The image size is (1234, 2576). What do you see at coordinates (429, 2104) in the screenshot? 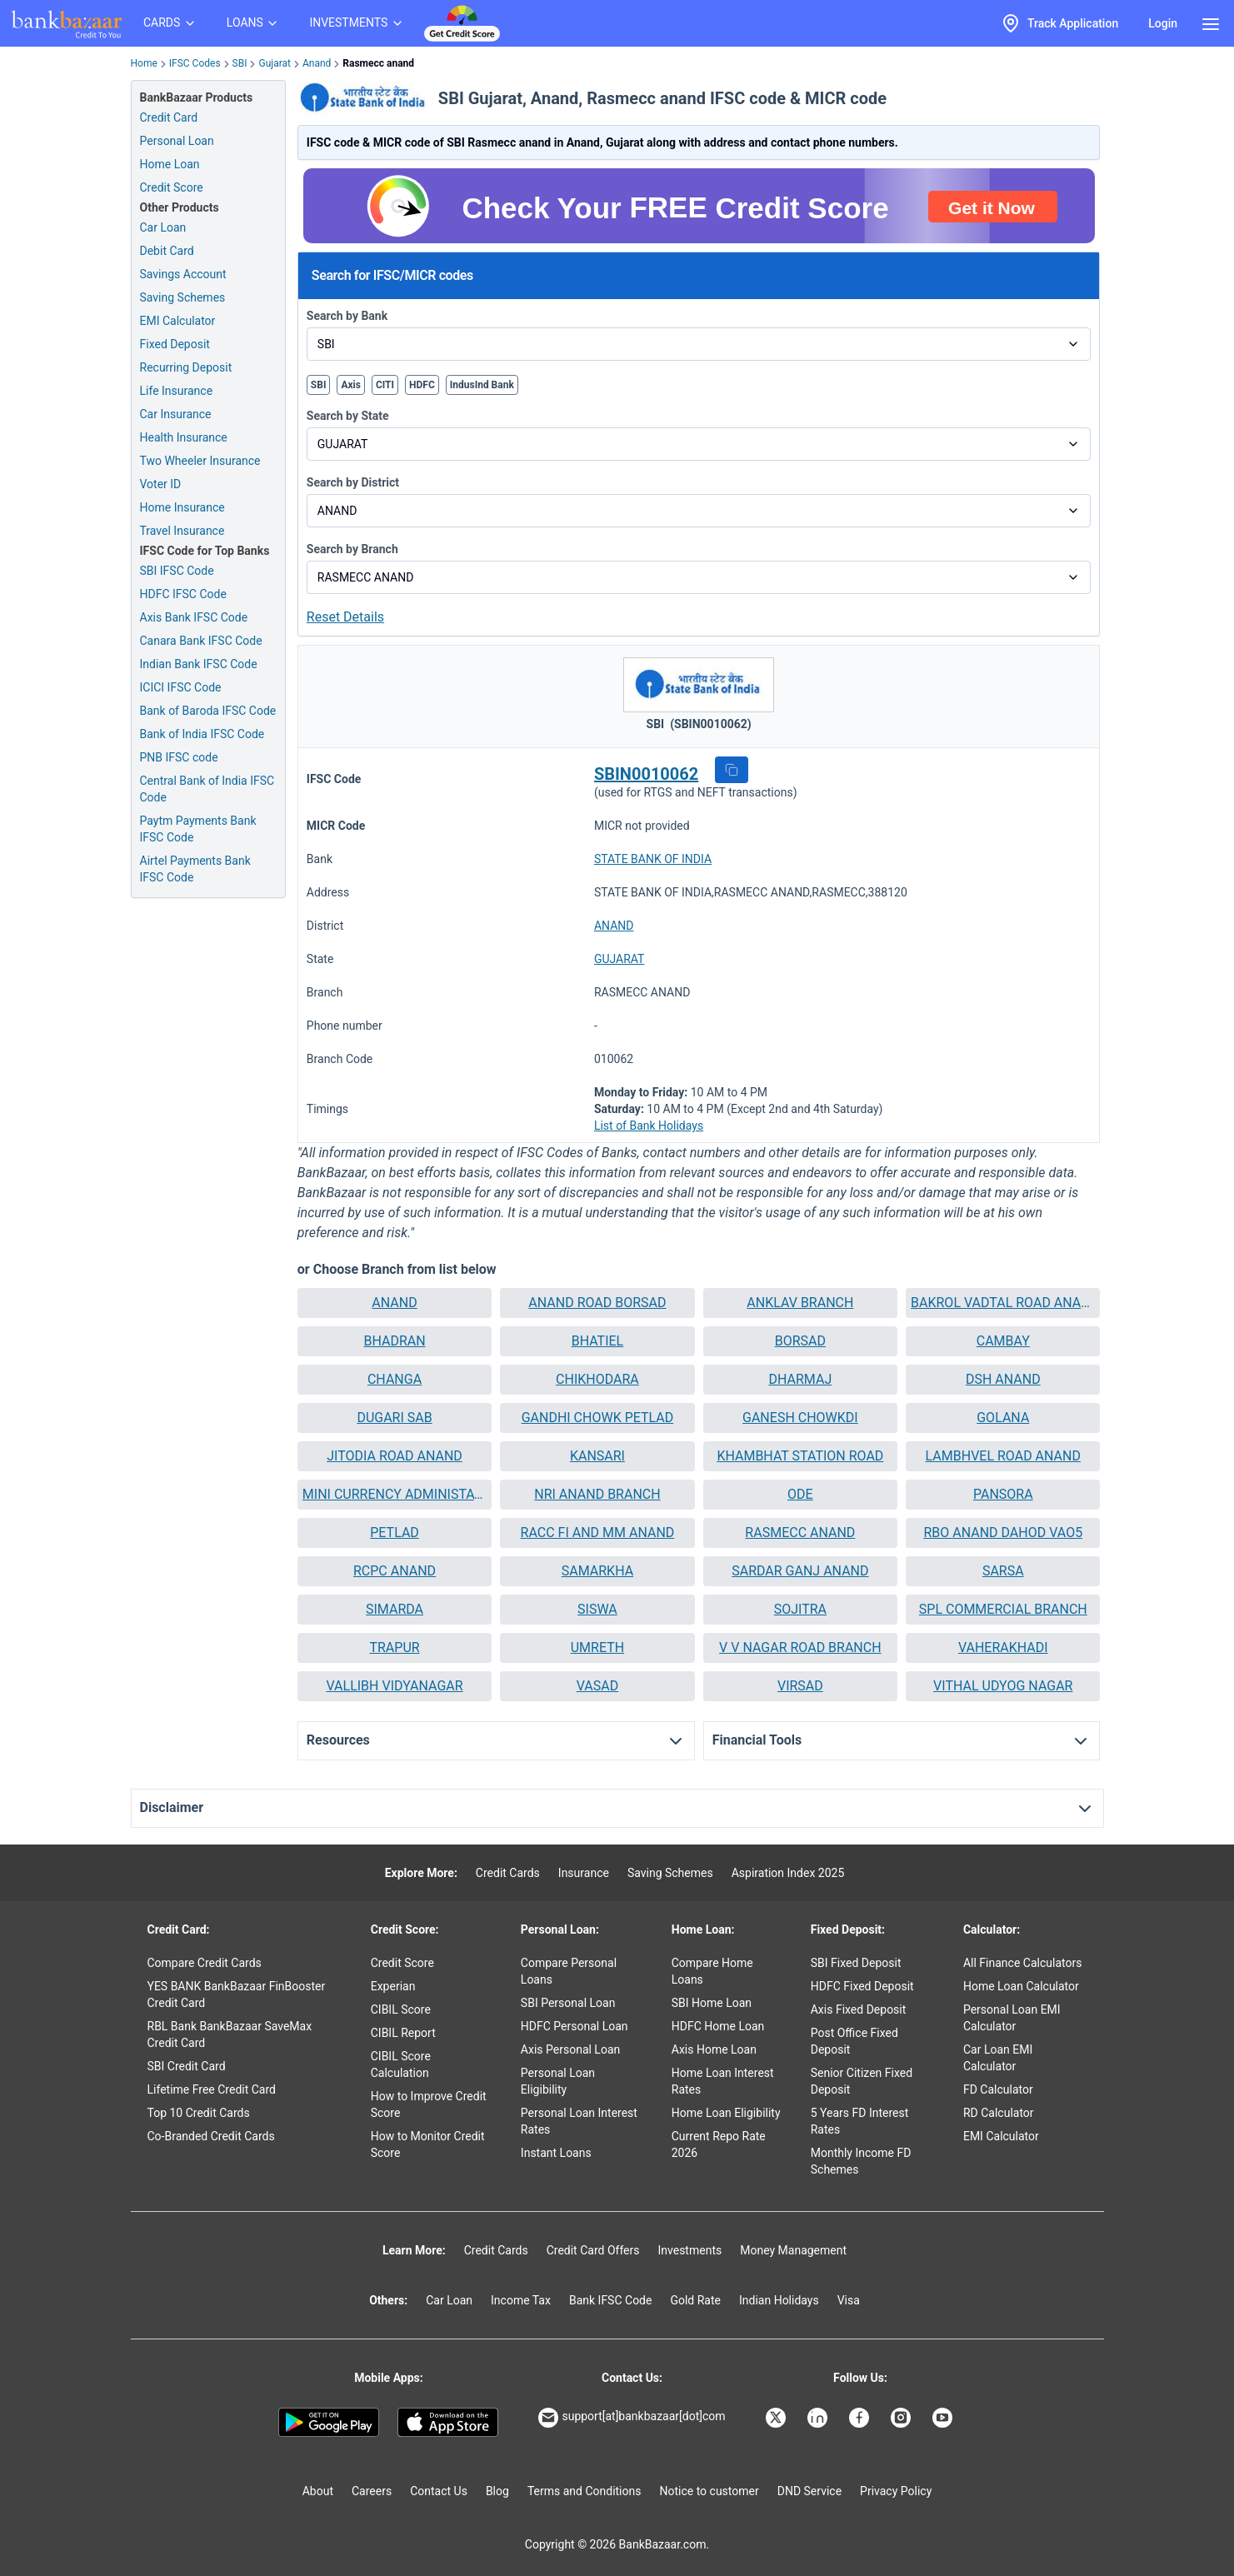
I see `How to Improve Credit Score` at bounding box center [429, 2104].